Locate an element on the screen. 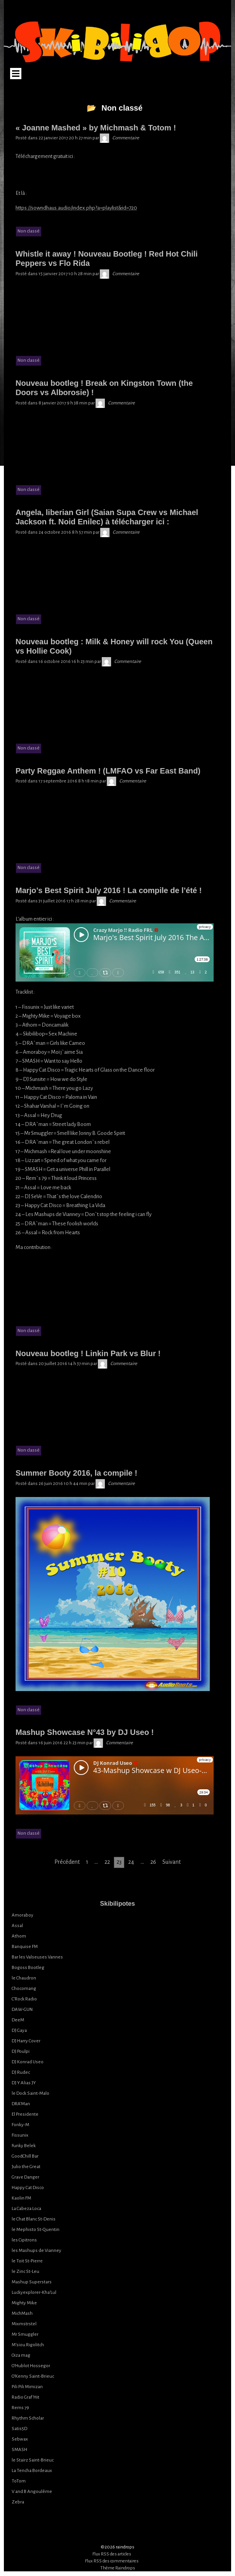 Image resolution: width=235 pixels, height=2576 pixels. Sebwax is located at coordinates (20, 2439).